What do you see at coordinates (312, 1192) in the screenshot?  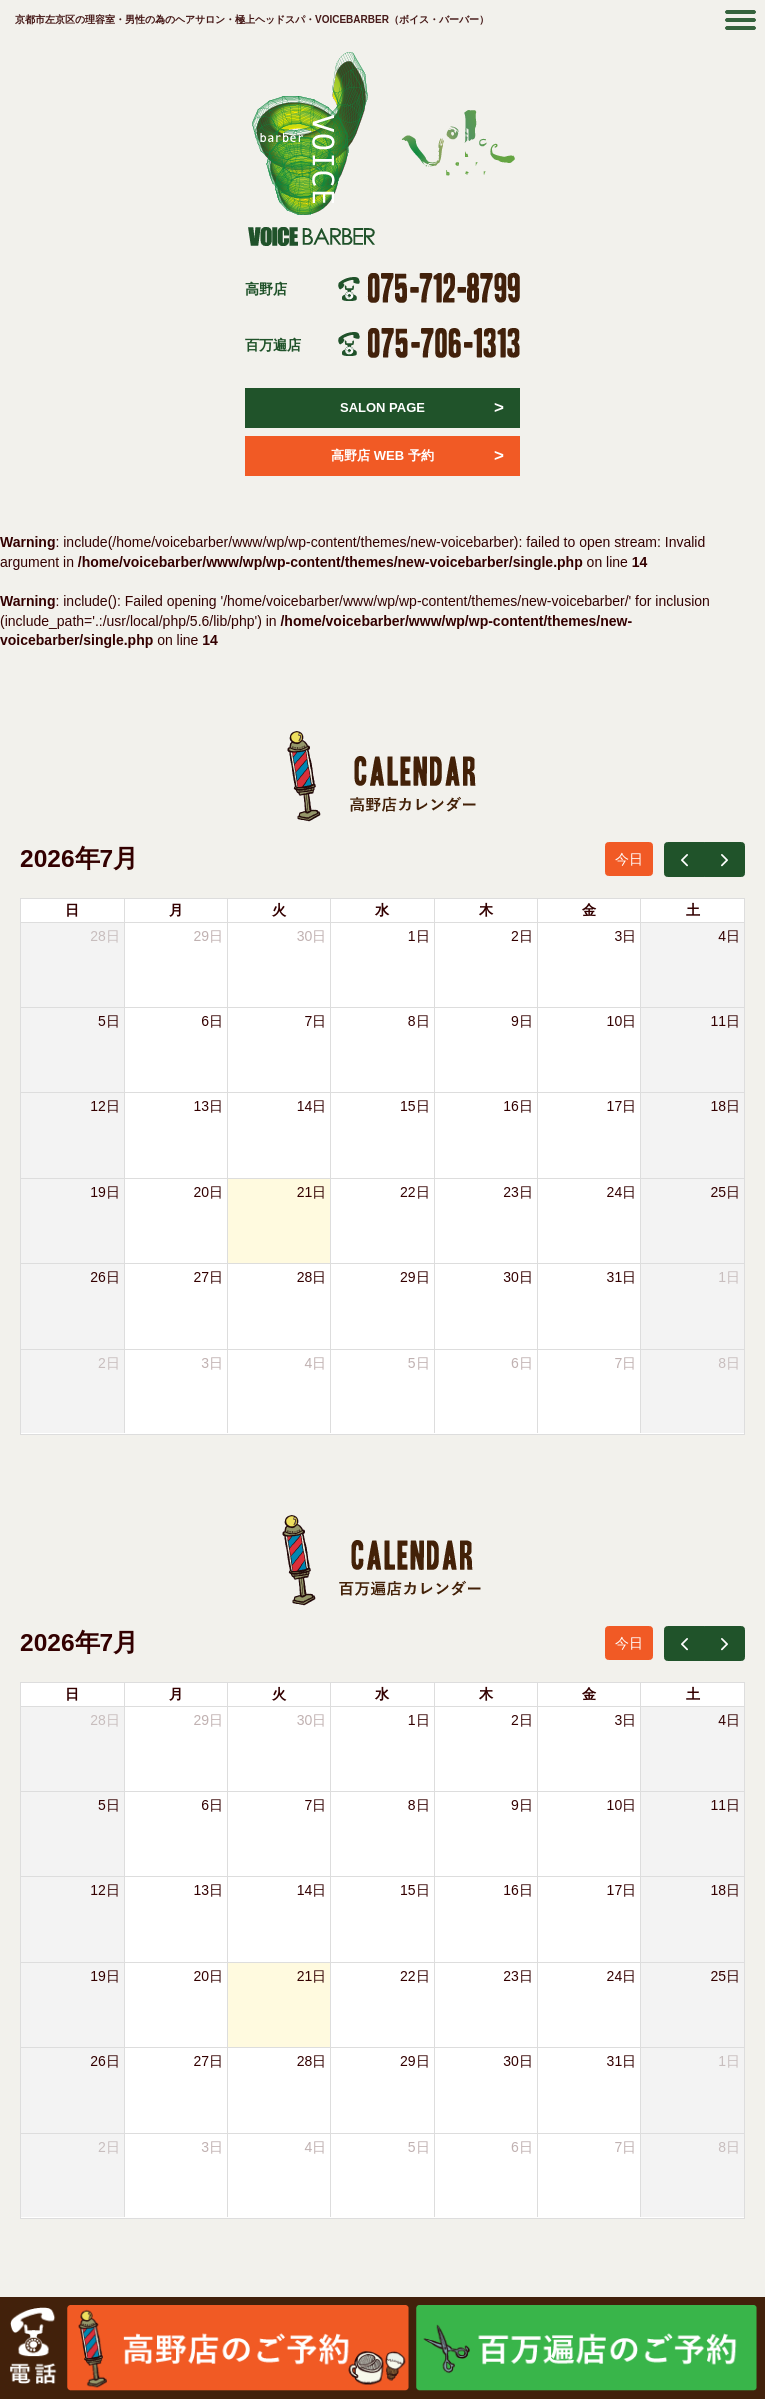 I see `21日` at bounding box center [312, 1192].